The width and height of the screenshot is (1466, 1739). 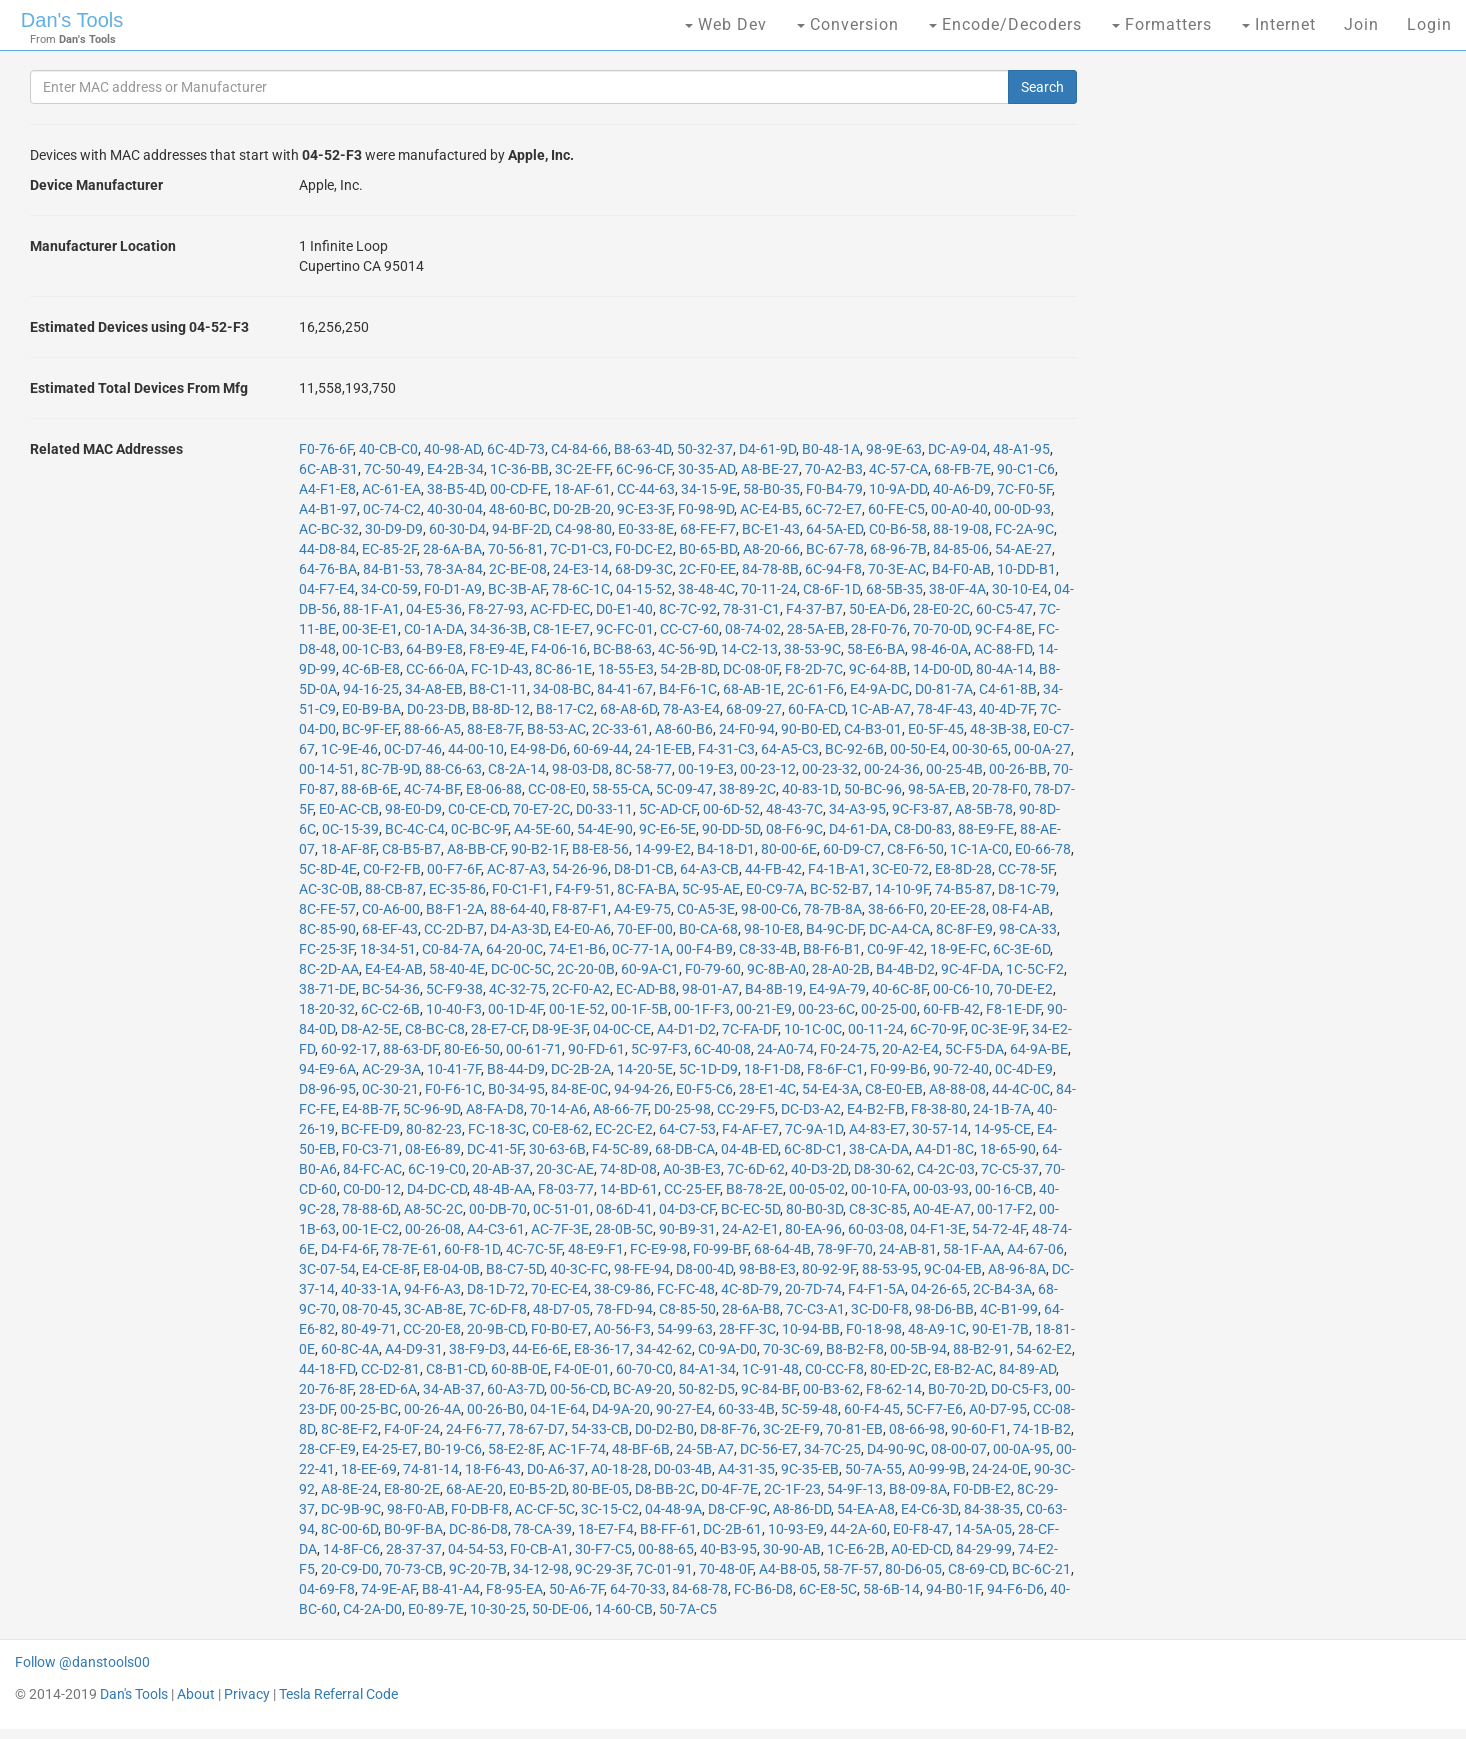 What do you see at coordinates (940, 1129) in the screenshot?
I see `30-57-14` at bounding box center [940, 1129].